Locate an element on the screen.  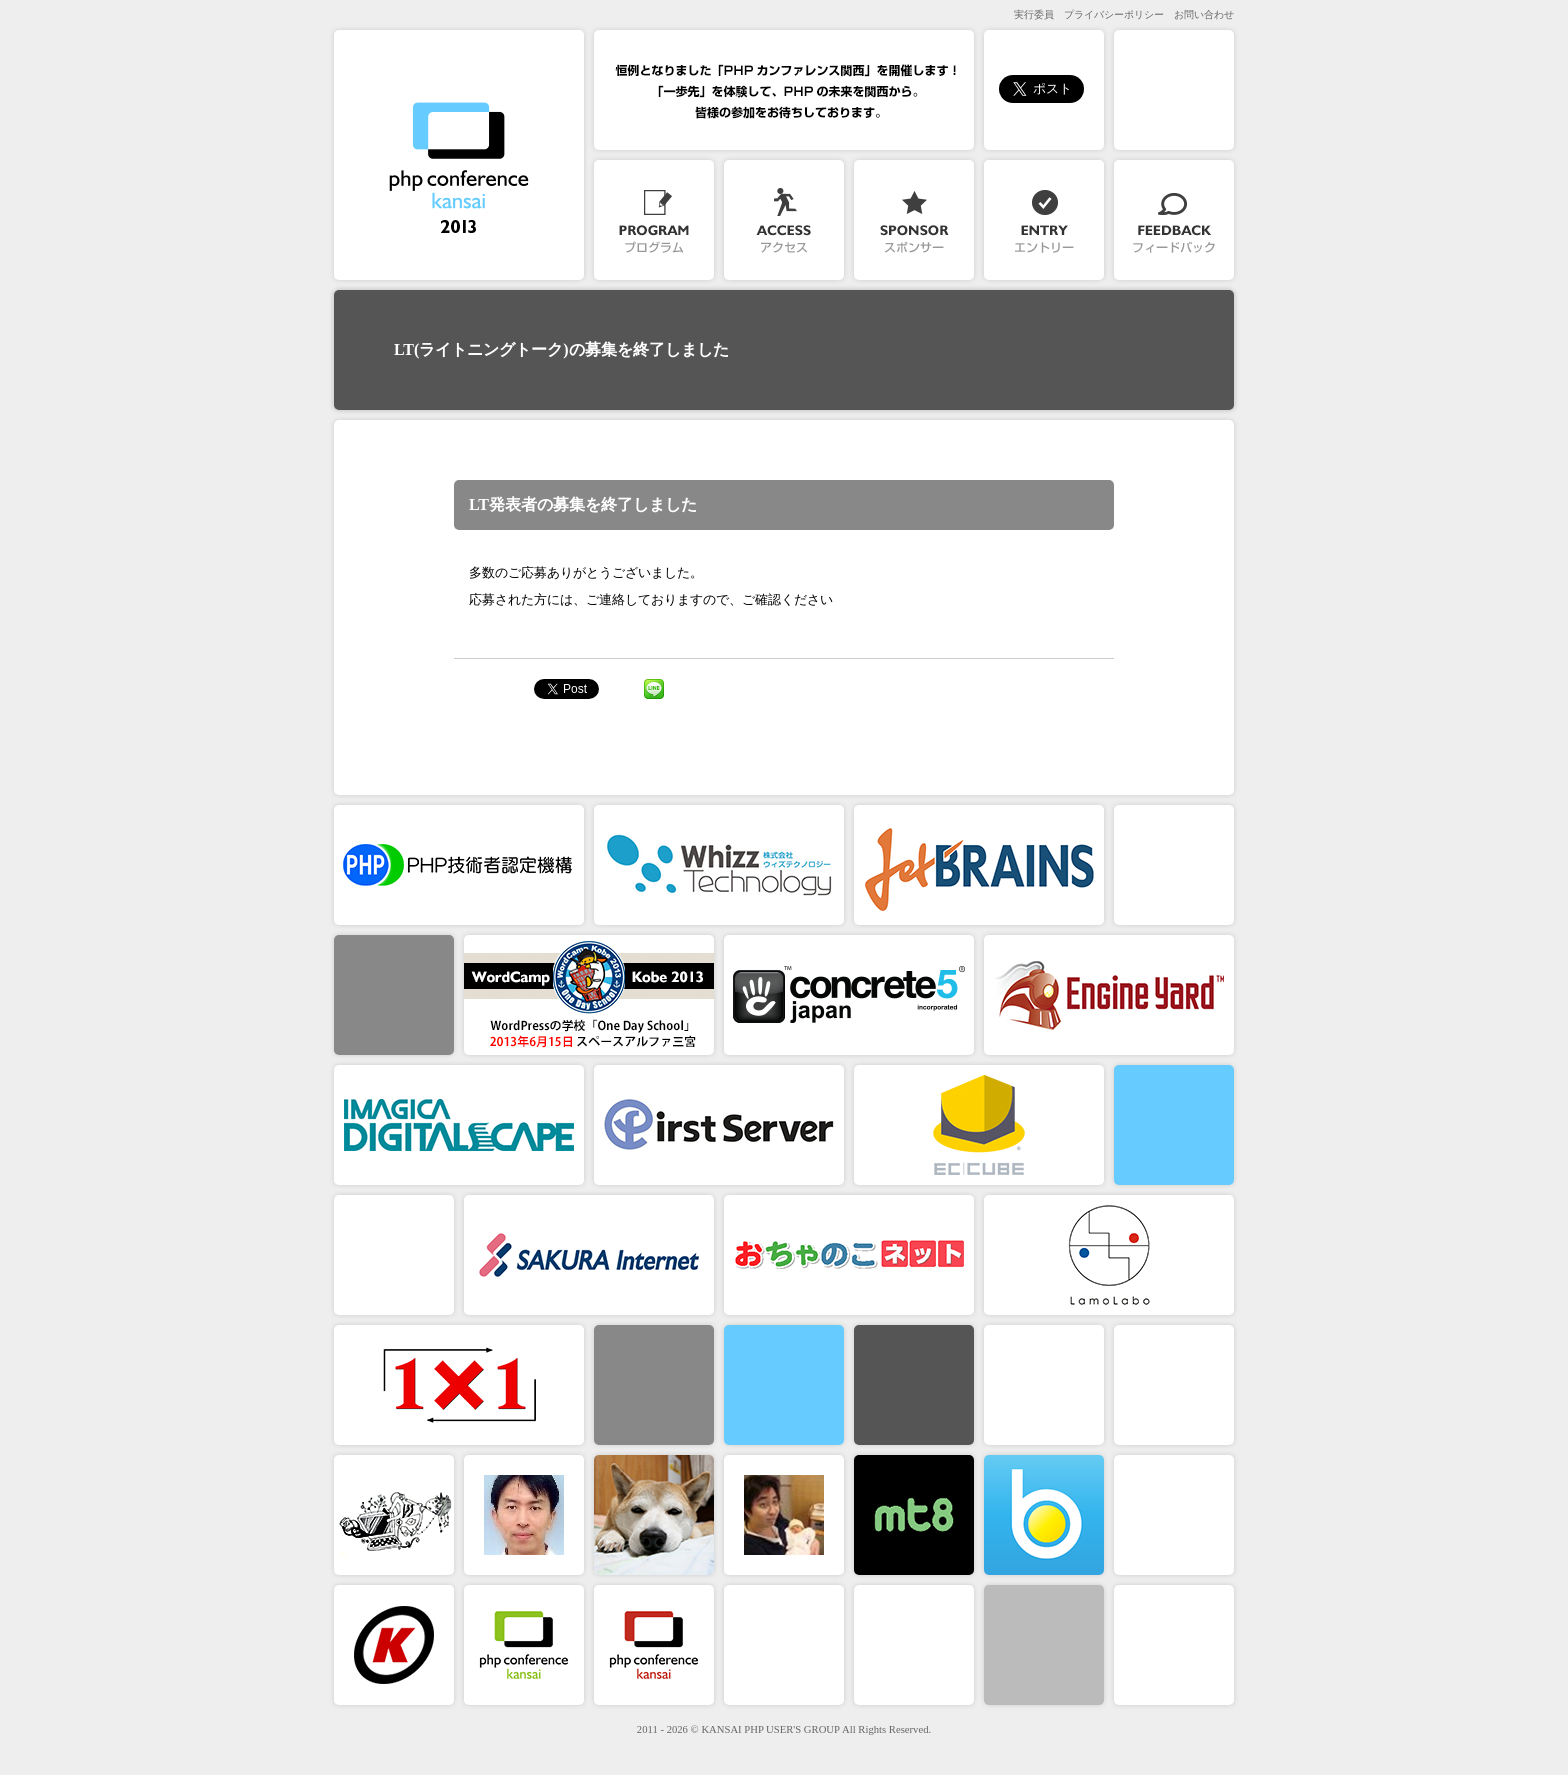
合同会社ラモラボ is located at coordinates (1109, 1255).